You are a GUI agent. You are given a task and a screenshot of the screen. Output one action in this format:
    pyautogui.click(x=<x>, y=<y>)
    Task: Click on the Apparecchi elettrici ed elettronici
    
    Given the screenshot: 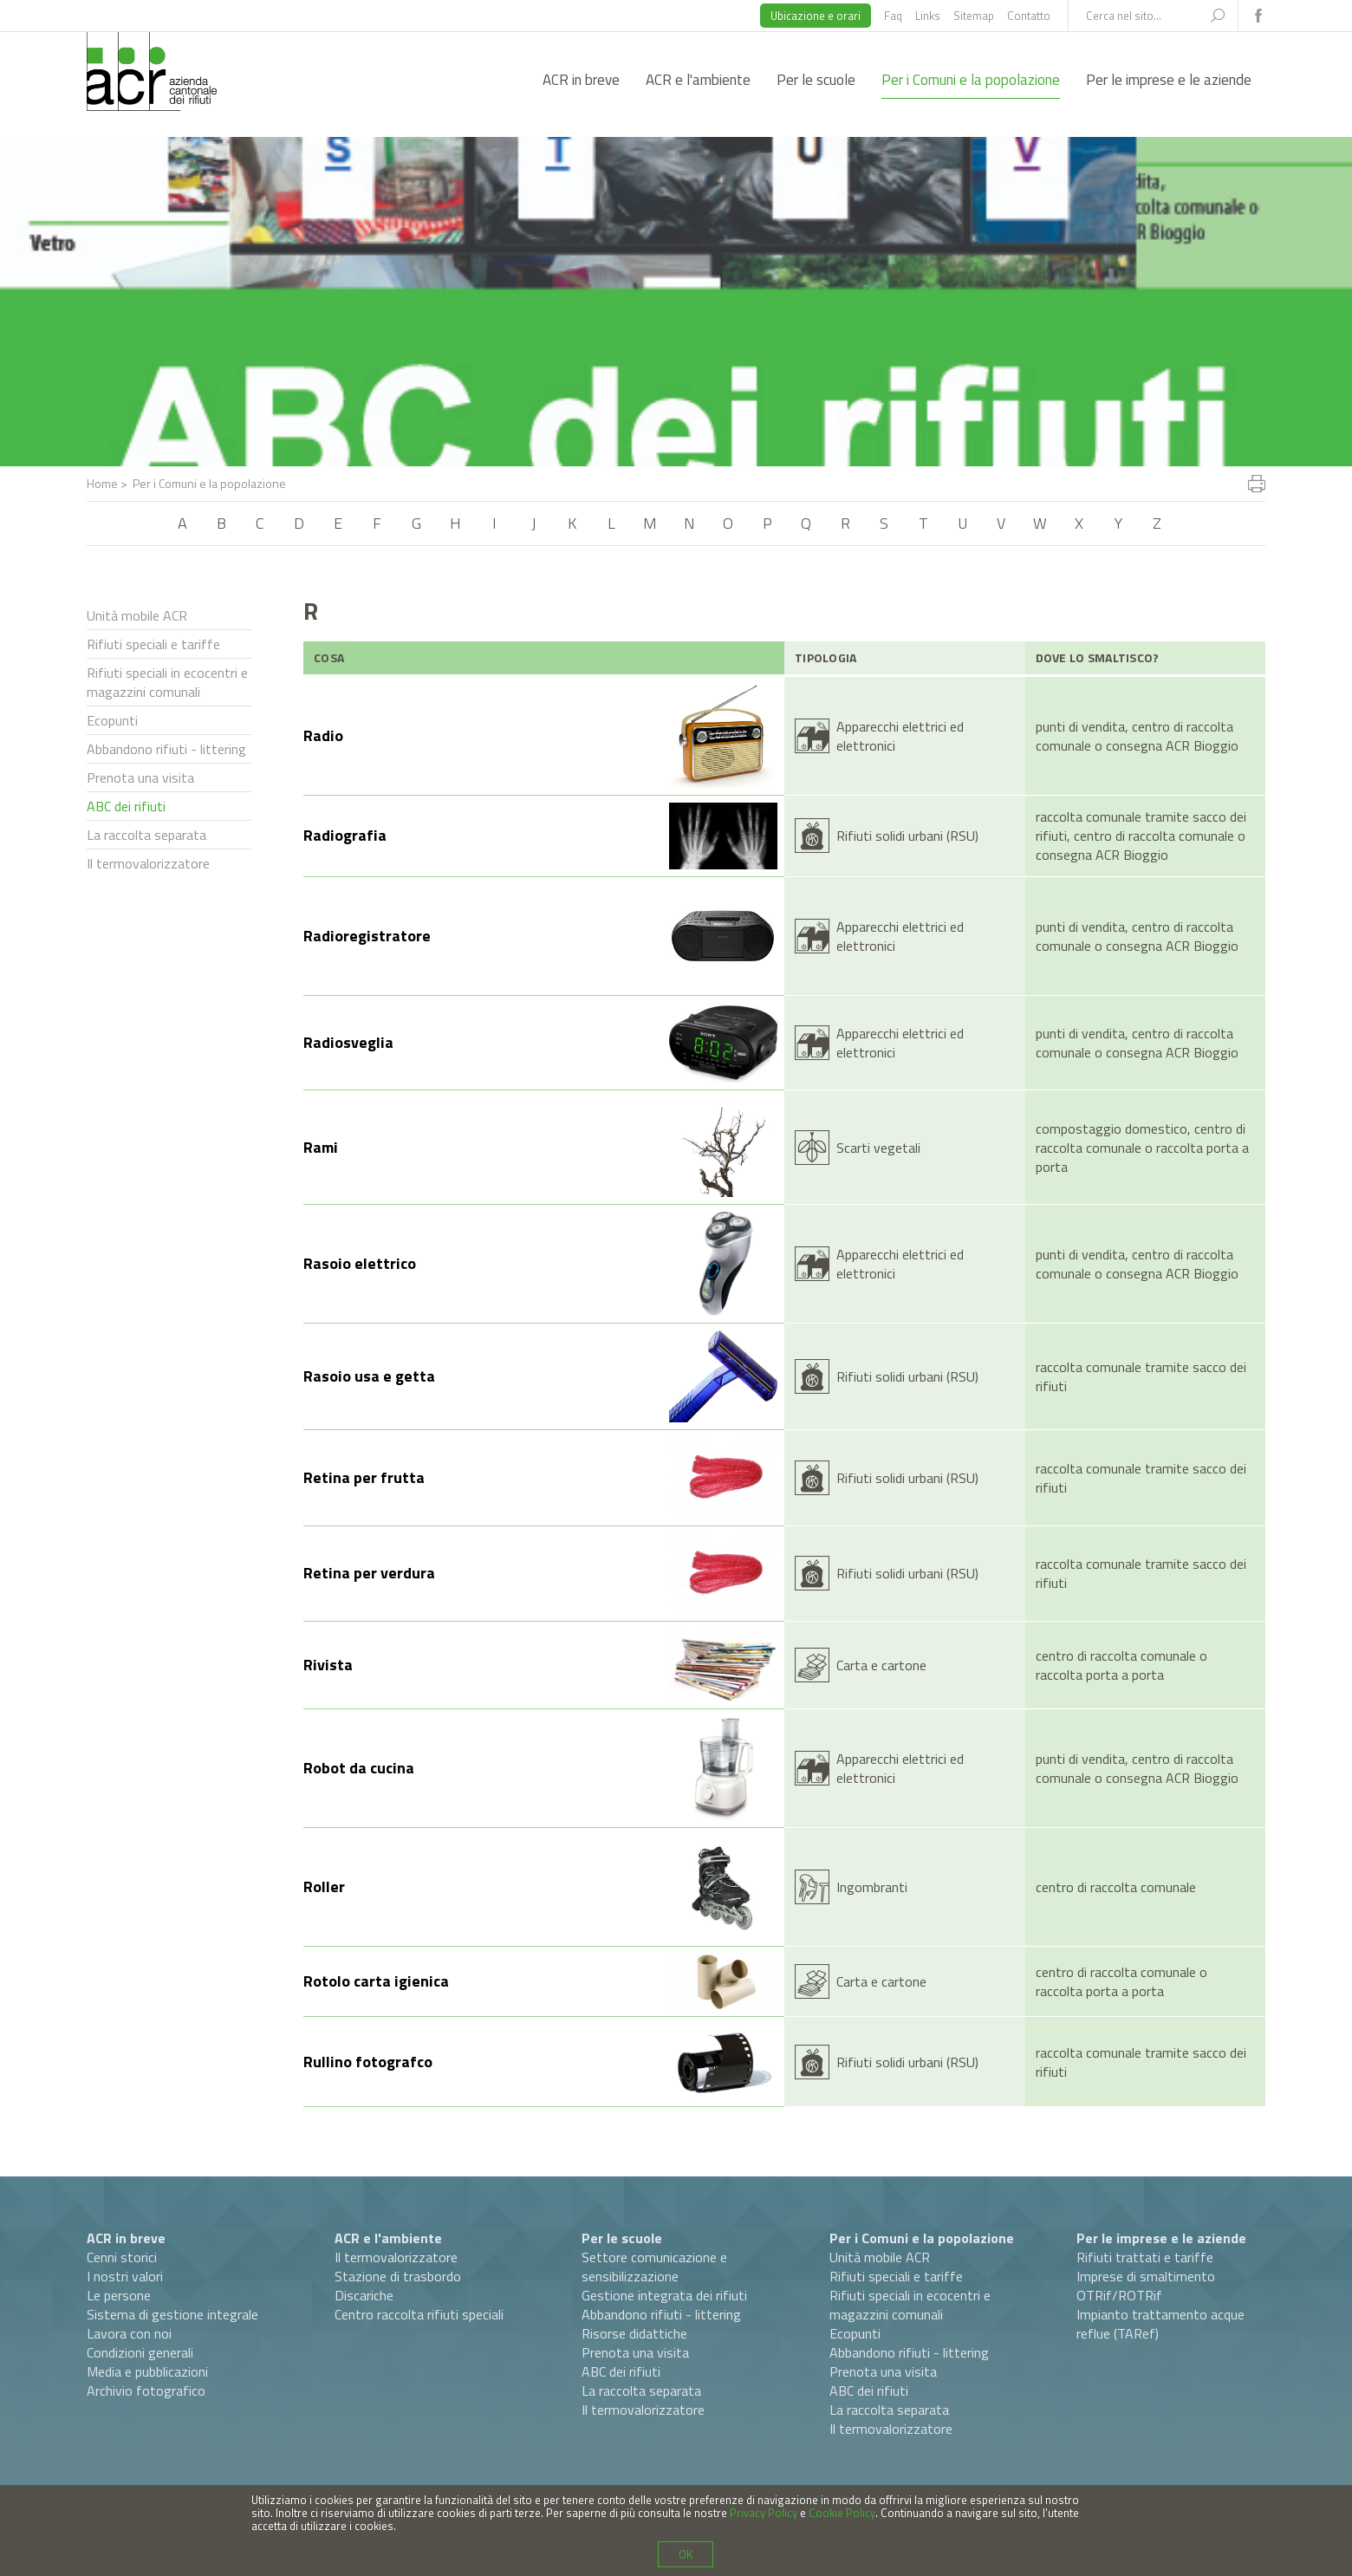 What is the action you would take?
    pyautogui.click(x=900, y=736)
    